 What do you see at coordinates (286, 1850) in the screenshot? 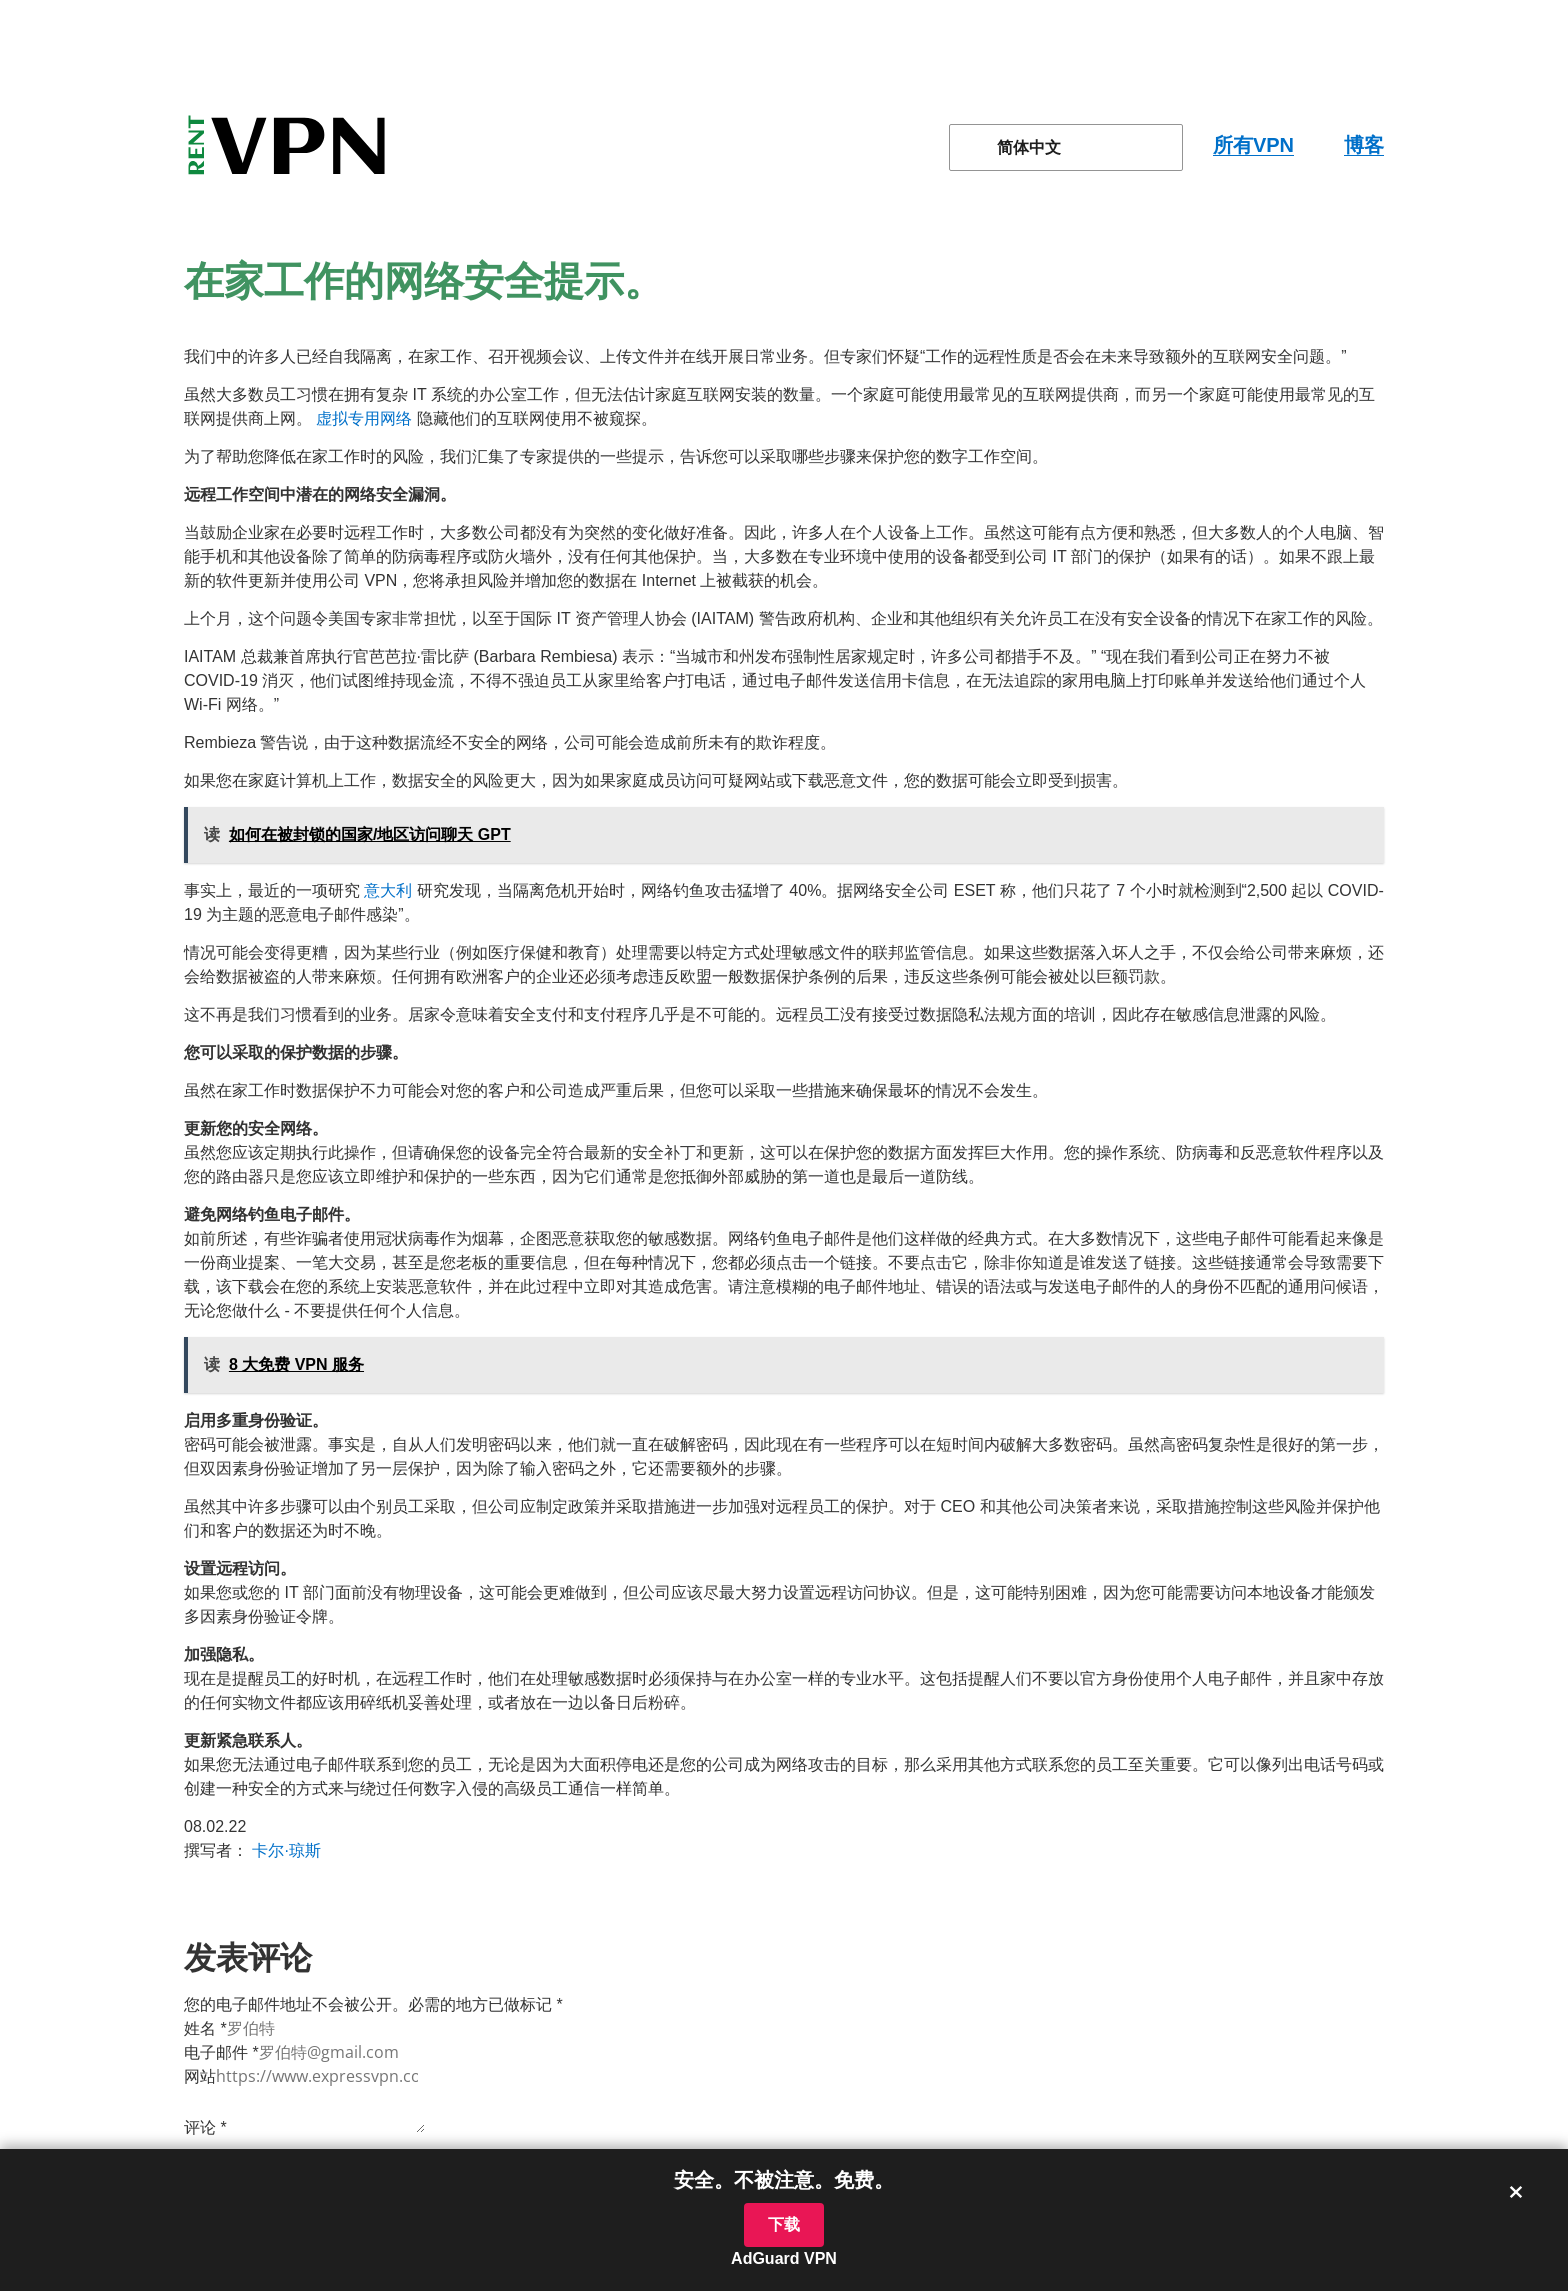
I see `卡尔·琼斯` at bounding box center [286, 1850].